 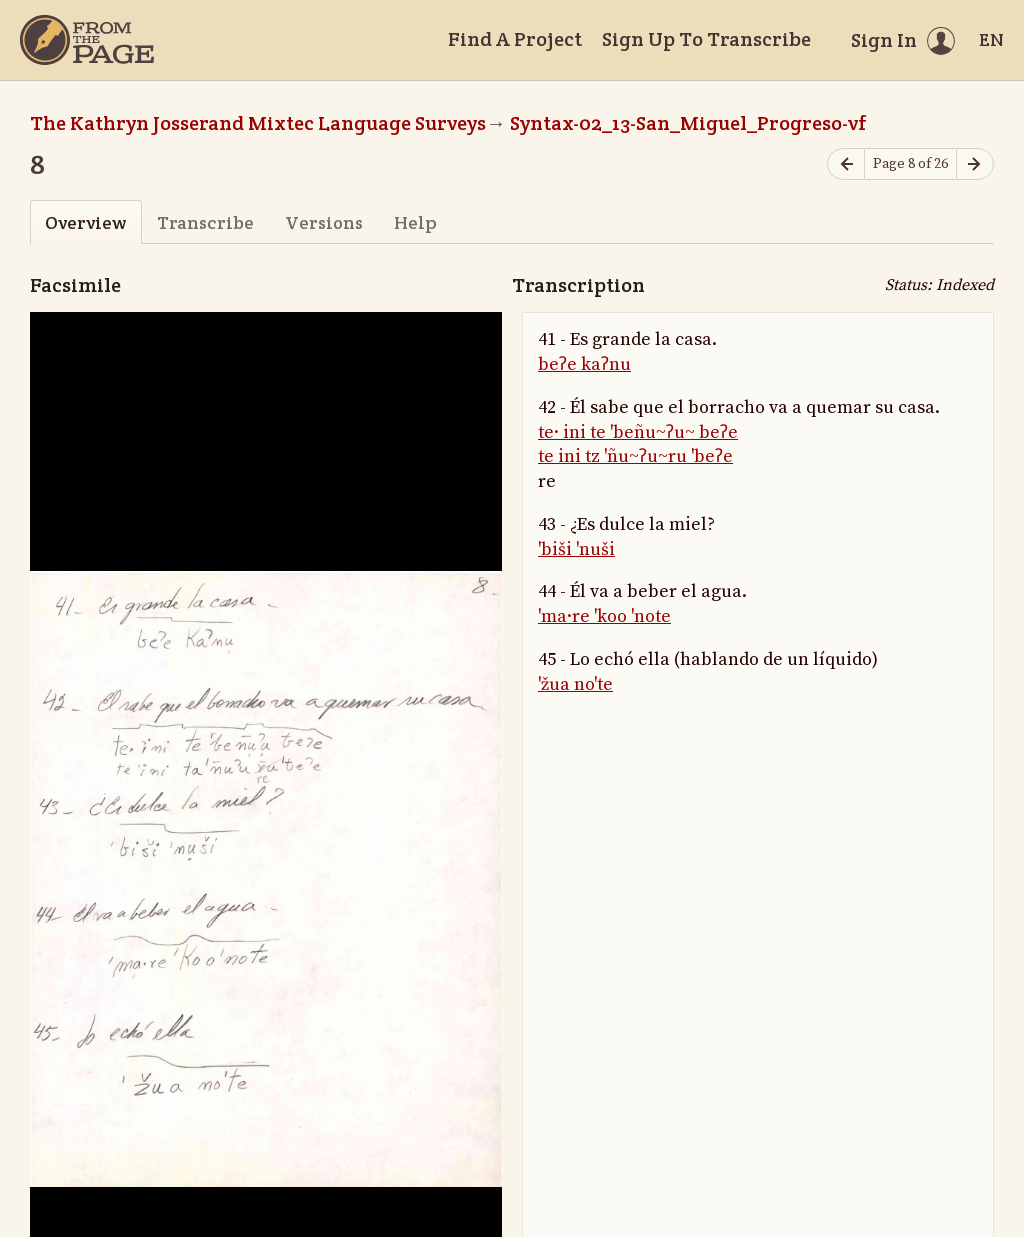 What do you see at coordinates (576, 549) in the screenshot?
I see `'biši 'nuši` at bounding box center [576, 549].